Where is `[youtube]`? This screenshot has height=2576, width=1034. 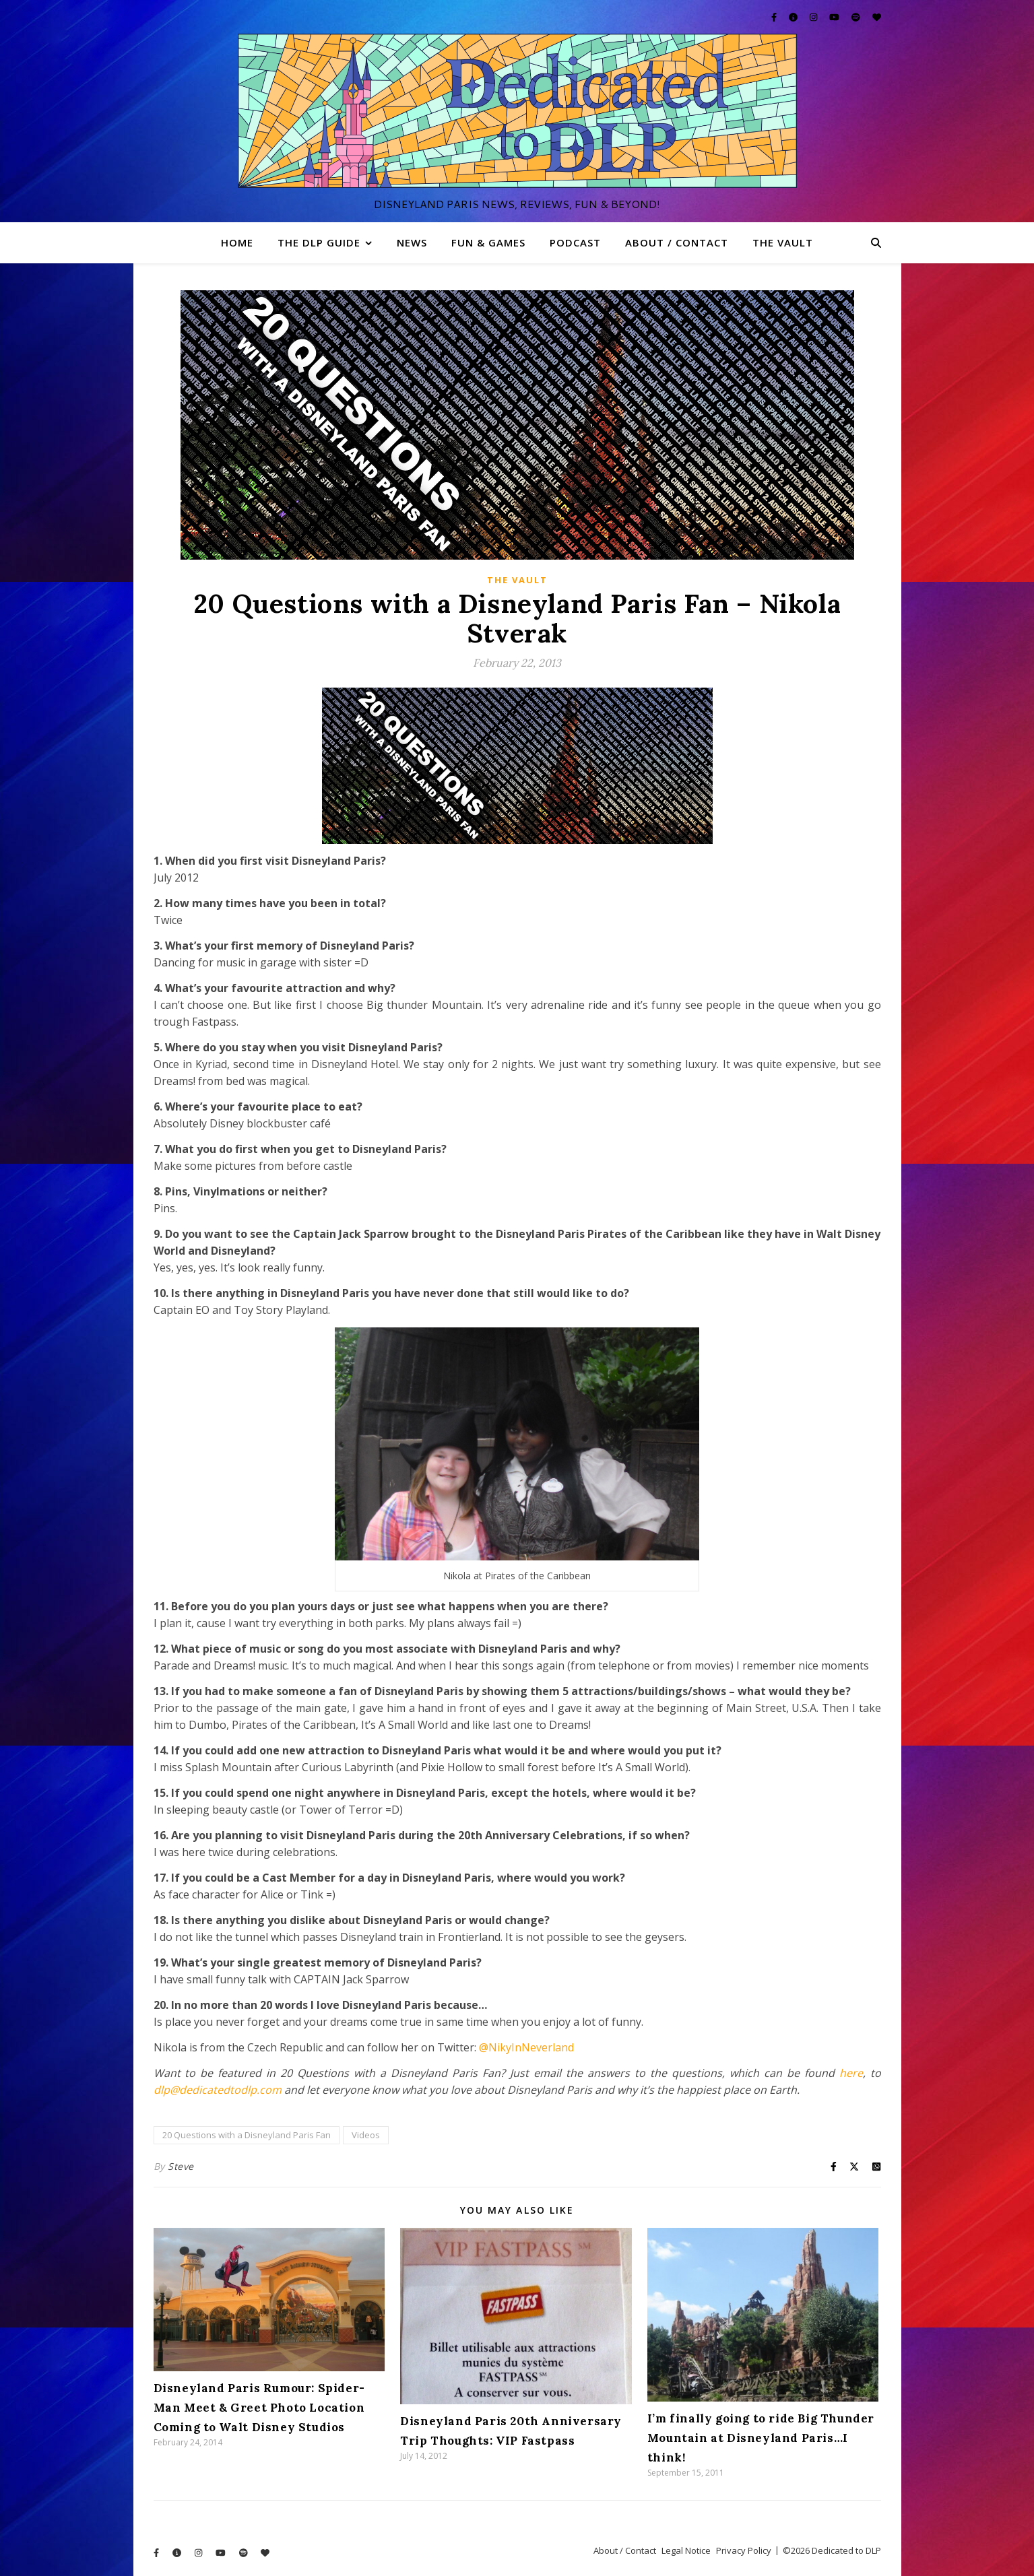
[youtube] is located at coordinates (835, 17).